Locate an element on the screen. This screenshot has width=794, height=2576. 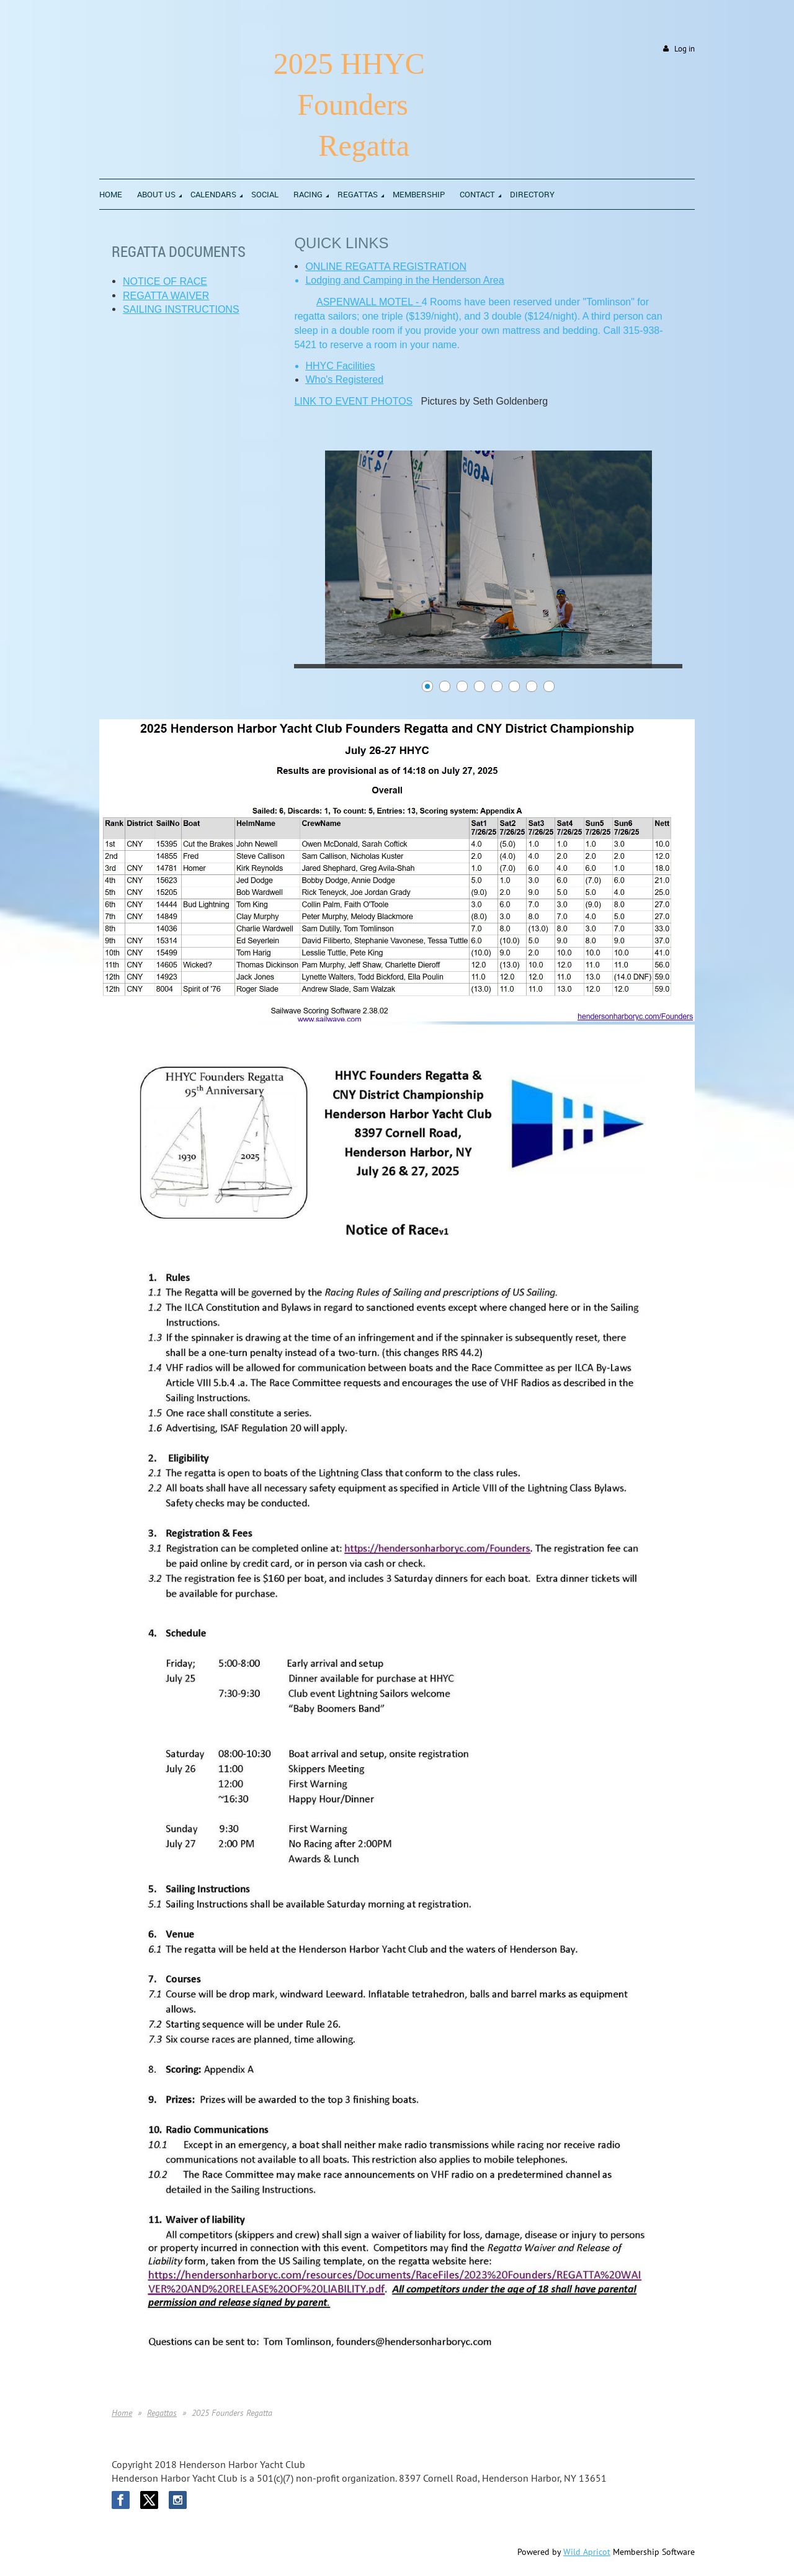
ONLINE REGATTA REGISTRATION is located at coordinates (385, 266).